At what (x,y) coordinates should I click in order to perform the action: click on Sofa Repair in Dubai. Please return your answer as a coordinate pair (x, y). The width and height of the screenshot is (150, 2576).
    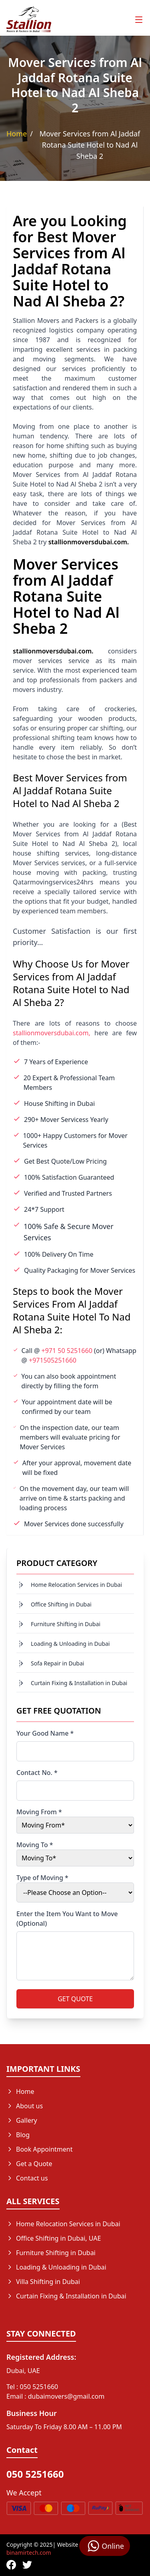
    Looking at the image, I should click on (57, 1663).